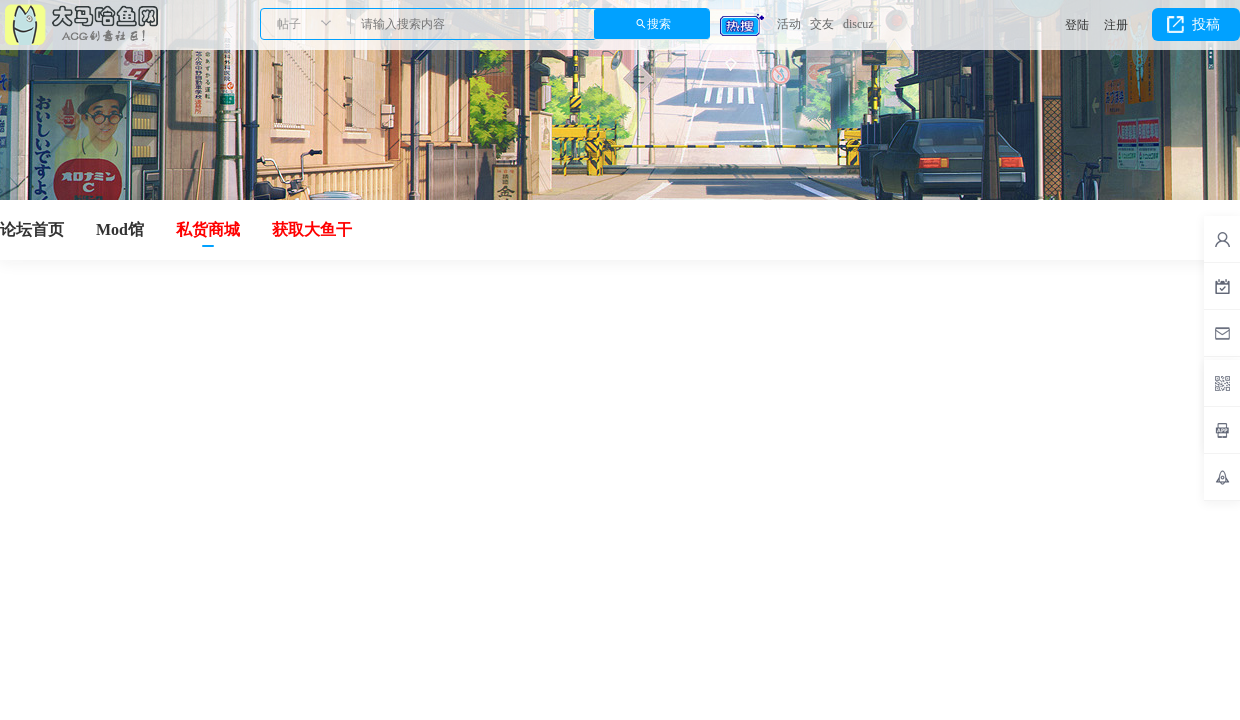 Image resolution: width=1240 pixels, height=720 pixels. What do you see at coordinates (120, 229) in the screenshot?
I see `Mod馆` at bounding box center [120, 229].